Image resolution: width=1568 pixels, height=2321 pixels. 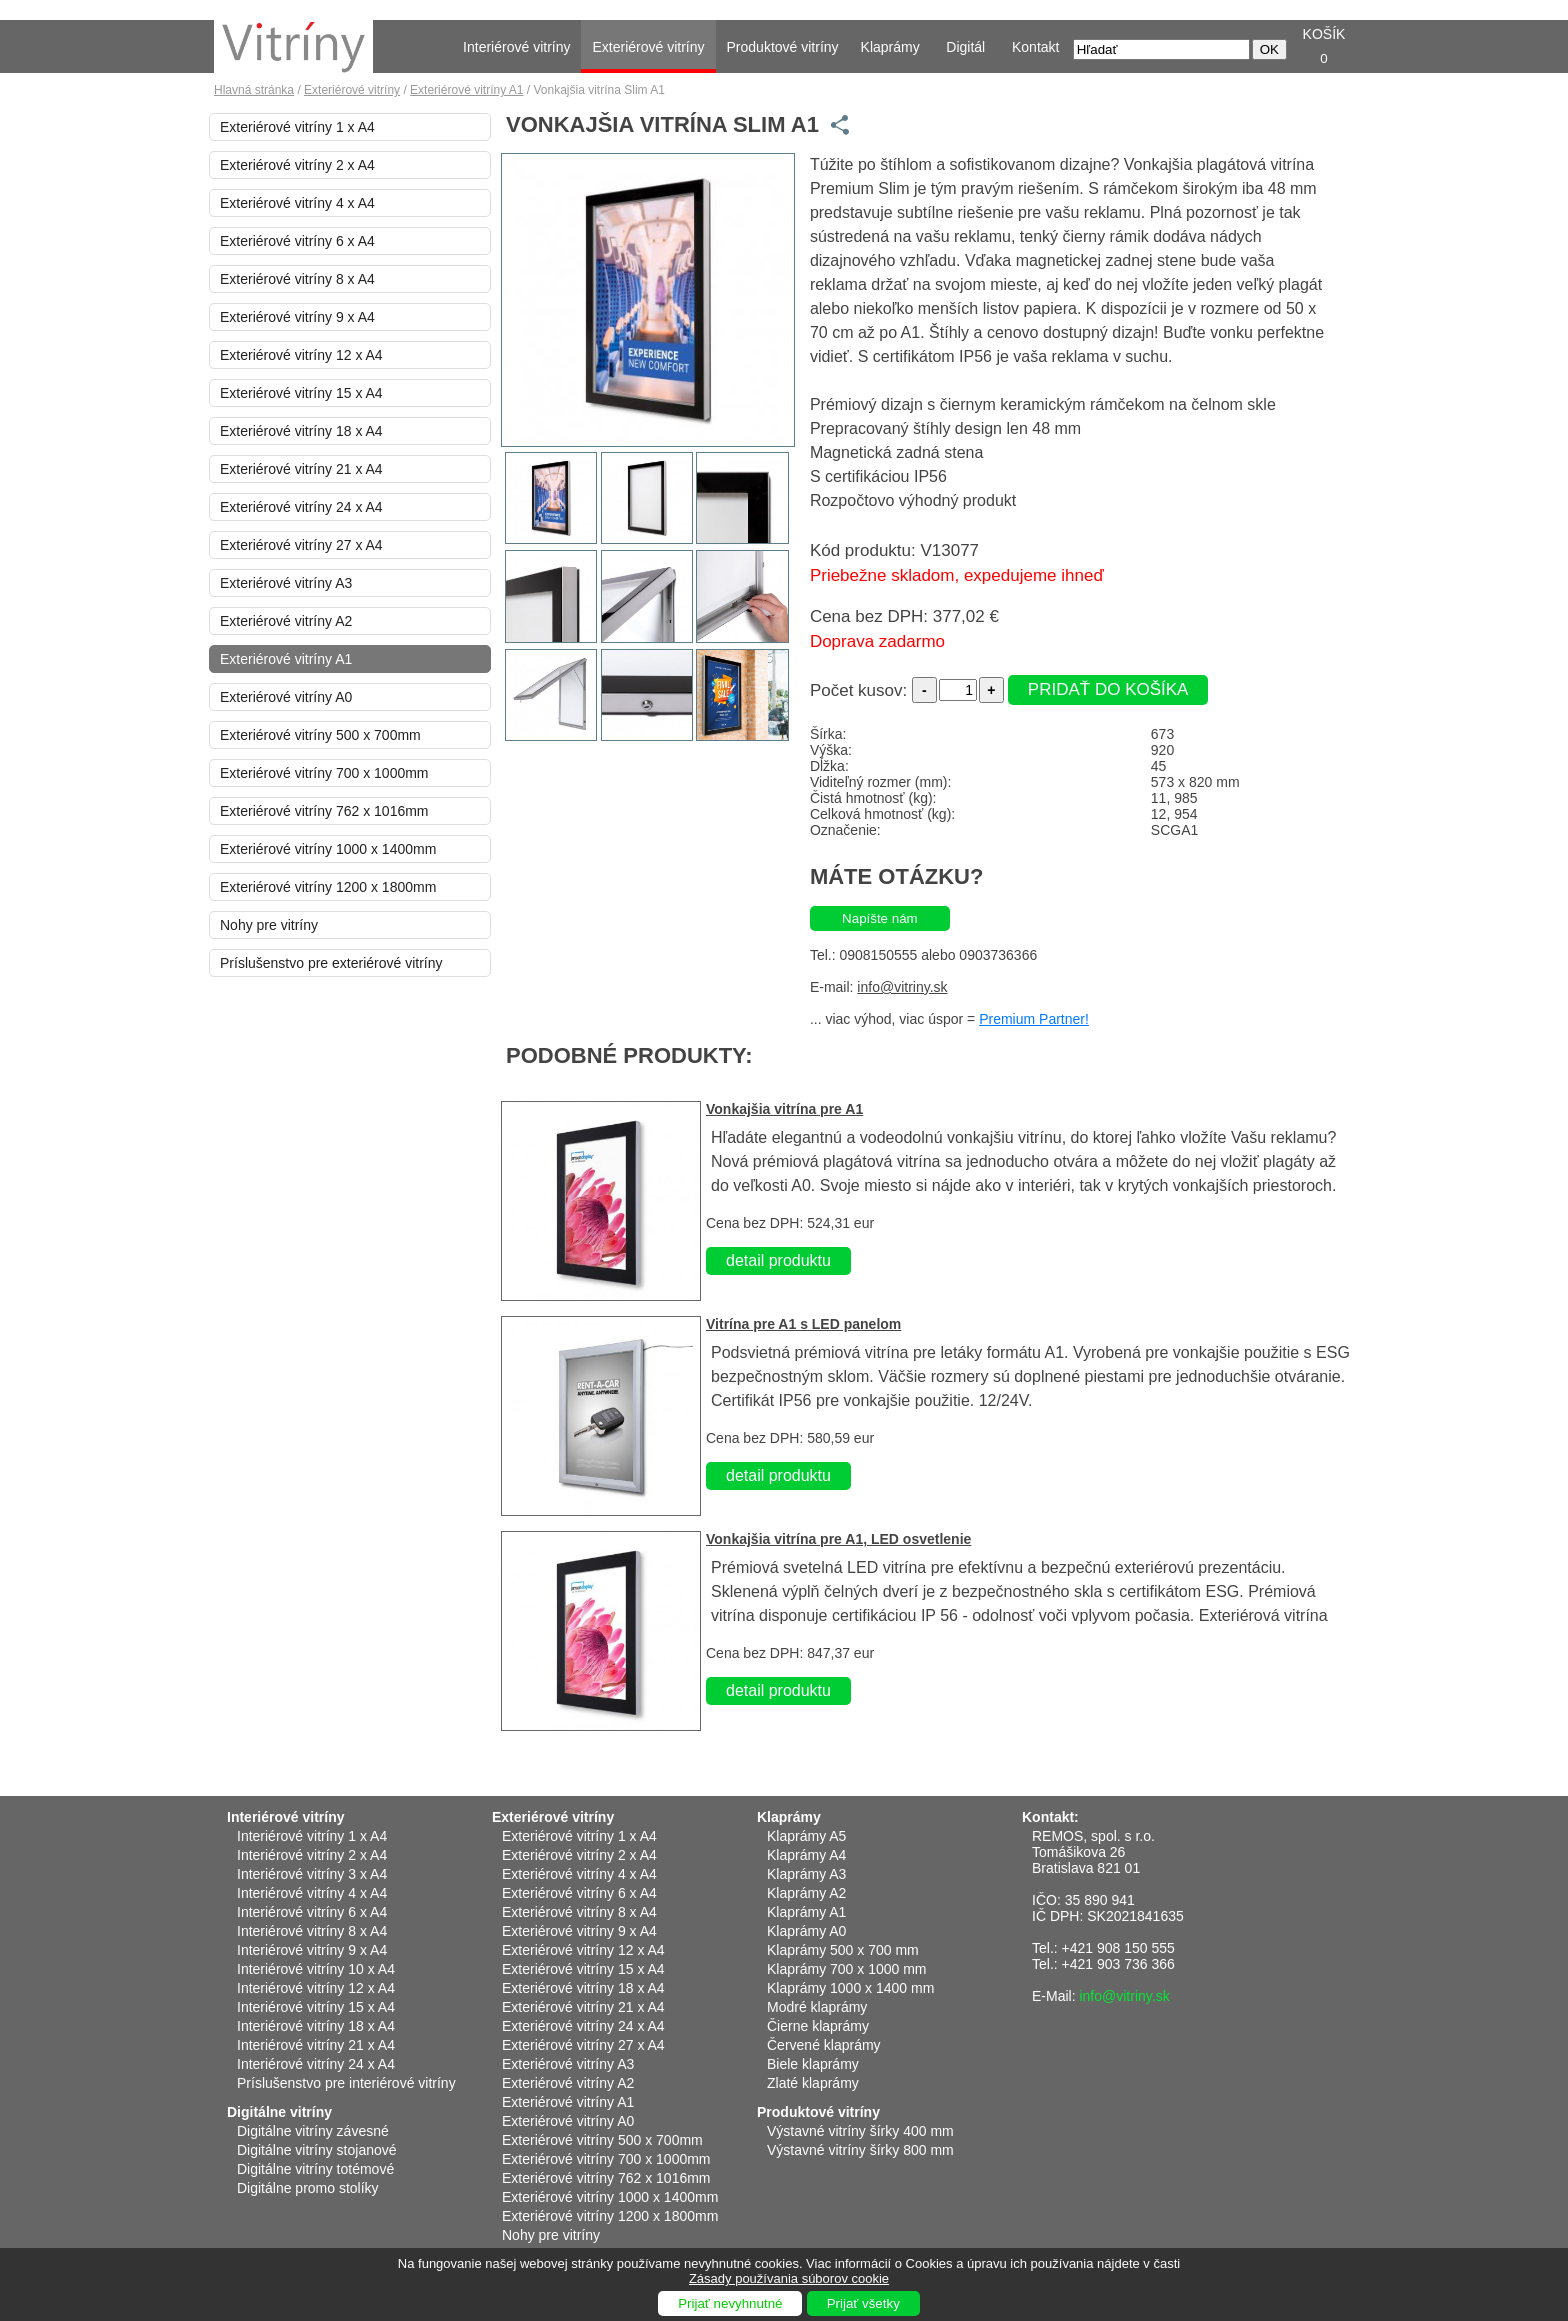 I want to click on Exteriérové vitríny A1, so click(x=466, y=90).